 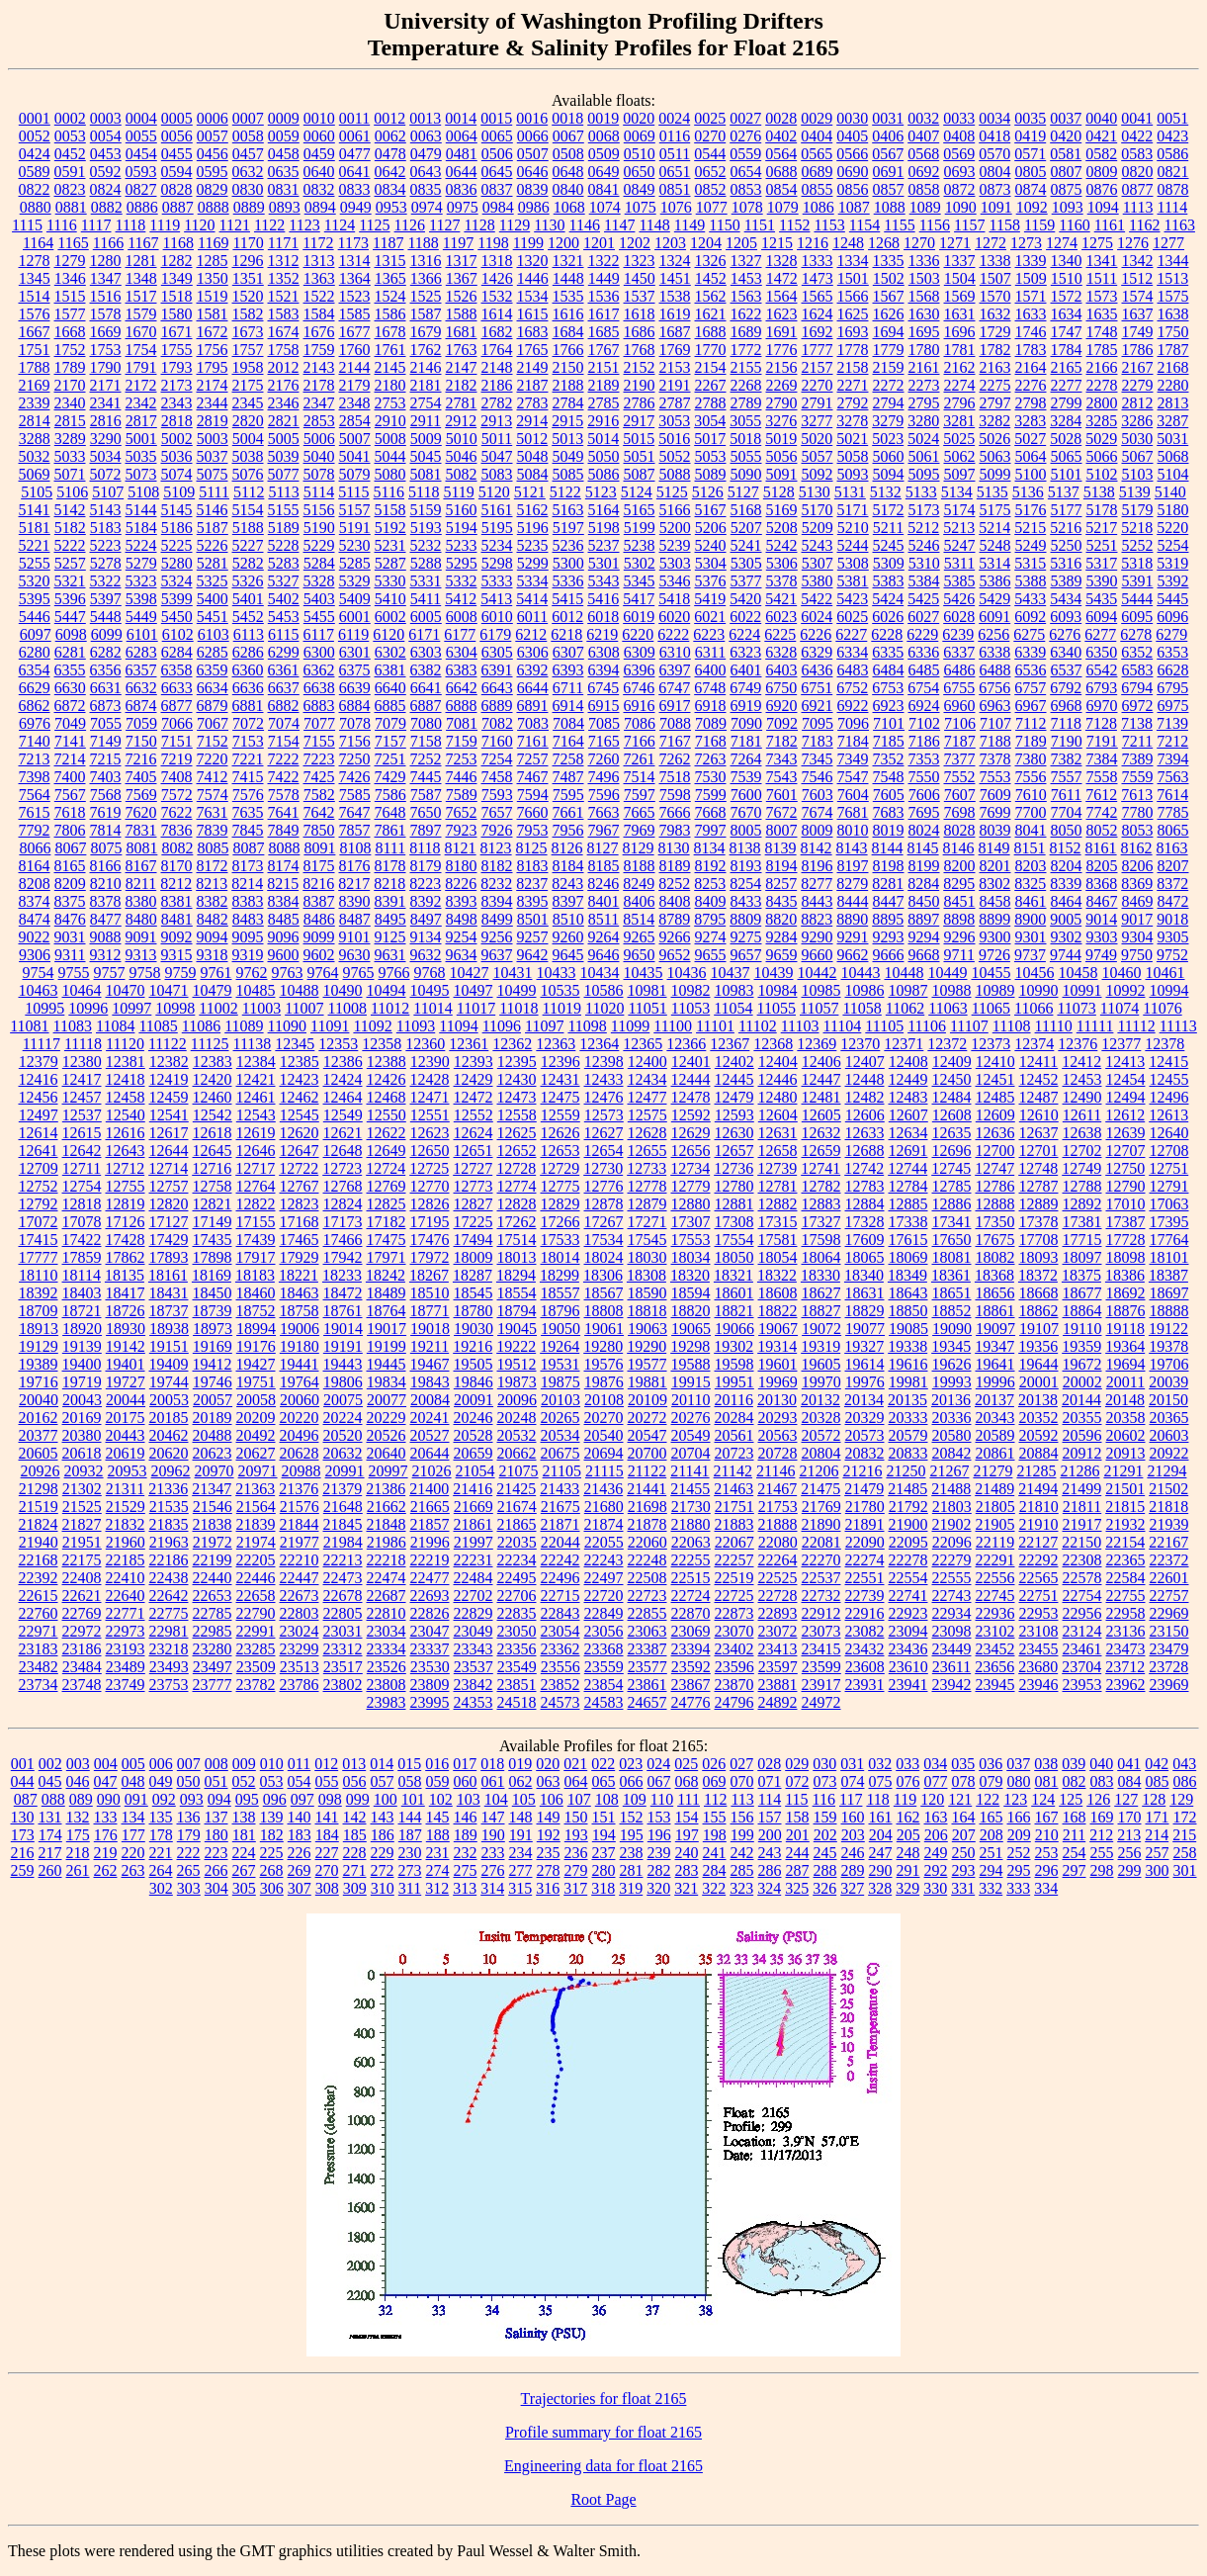 What do you see at coordinates (430, 1257) in the screenshot?
I see `17972` at bounding box center [430, 1257].